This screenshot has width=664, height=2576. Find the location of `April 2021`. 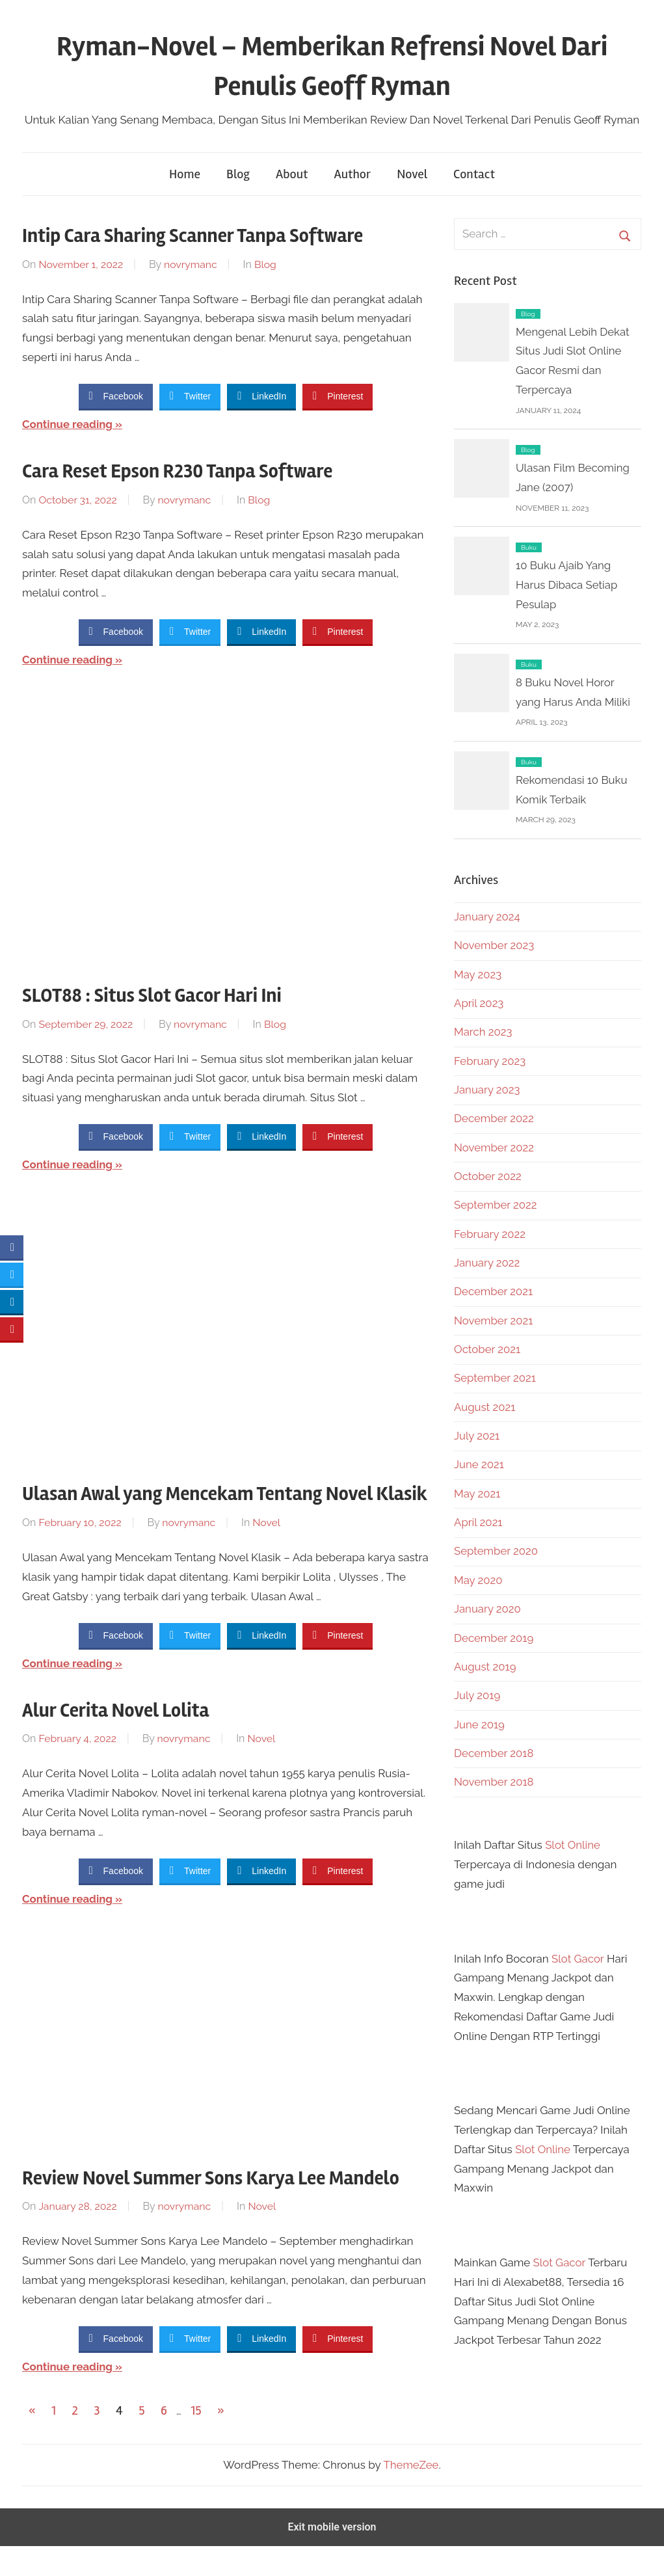

April 2021 is located at coordinates (478, 1522).